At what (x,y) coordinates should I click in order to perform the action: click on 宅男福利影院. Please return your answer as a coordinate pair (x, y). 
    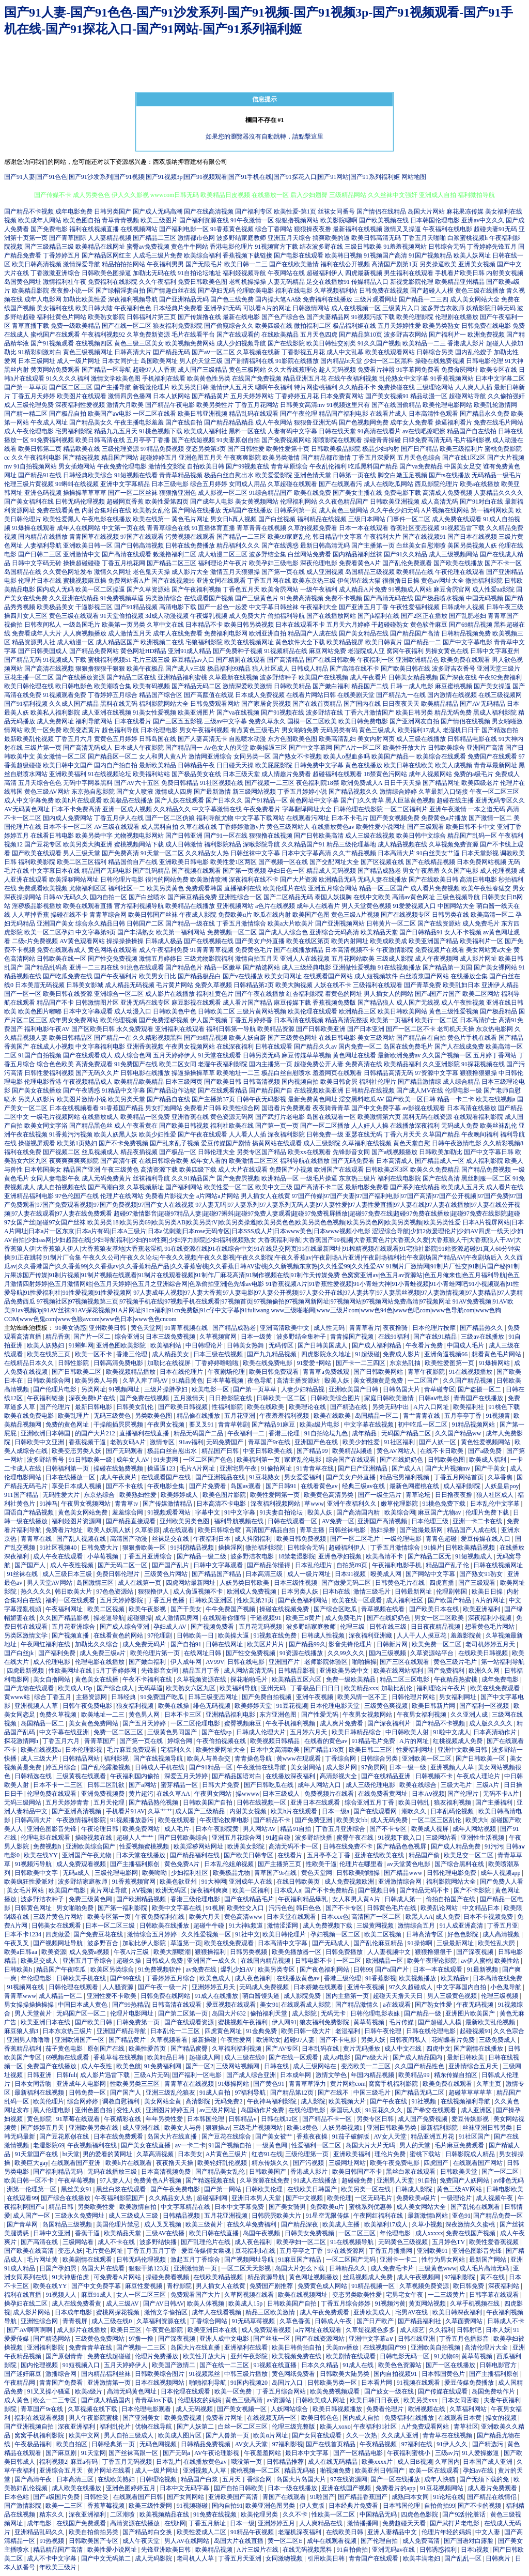
    Looking at the image, I should click on (73, 431).